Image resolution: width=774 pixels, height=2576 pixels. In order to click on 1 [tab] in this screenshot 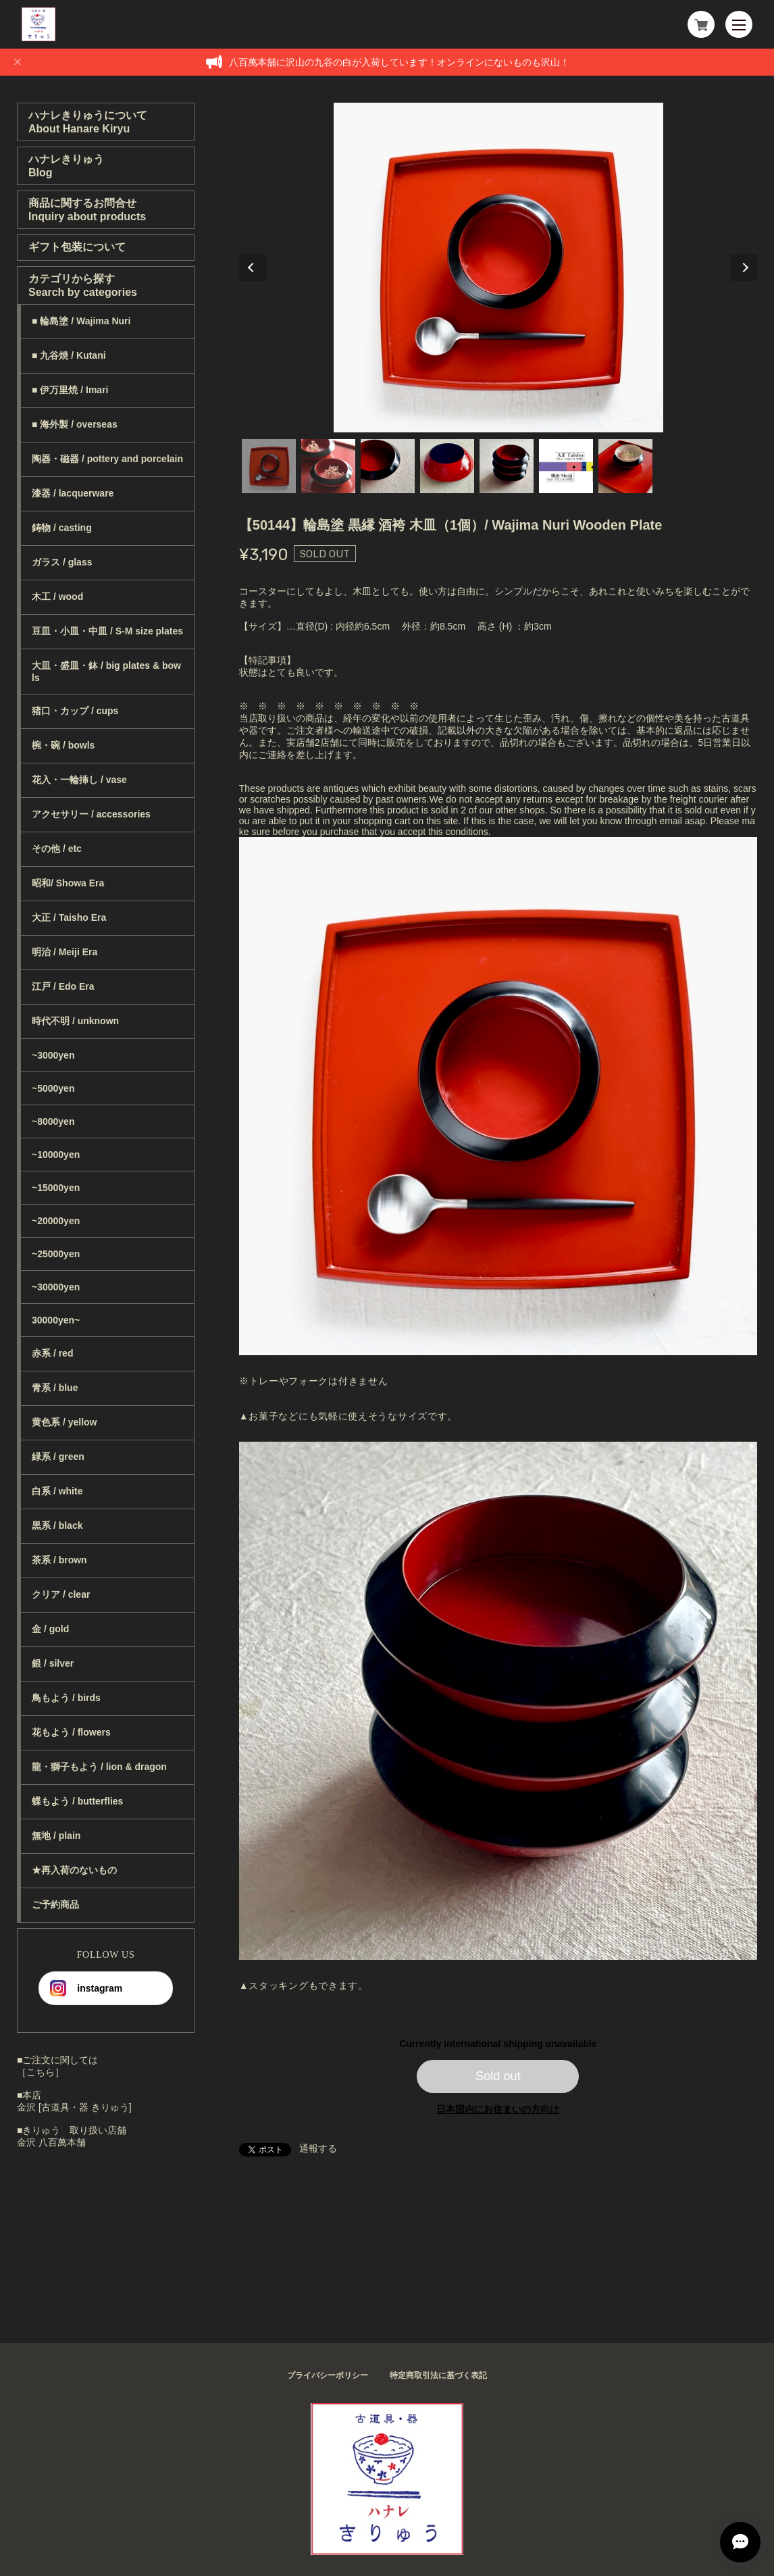, I will do `click(269, 466)`.